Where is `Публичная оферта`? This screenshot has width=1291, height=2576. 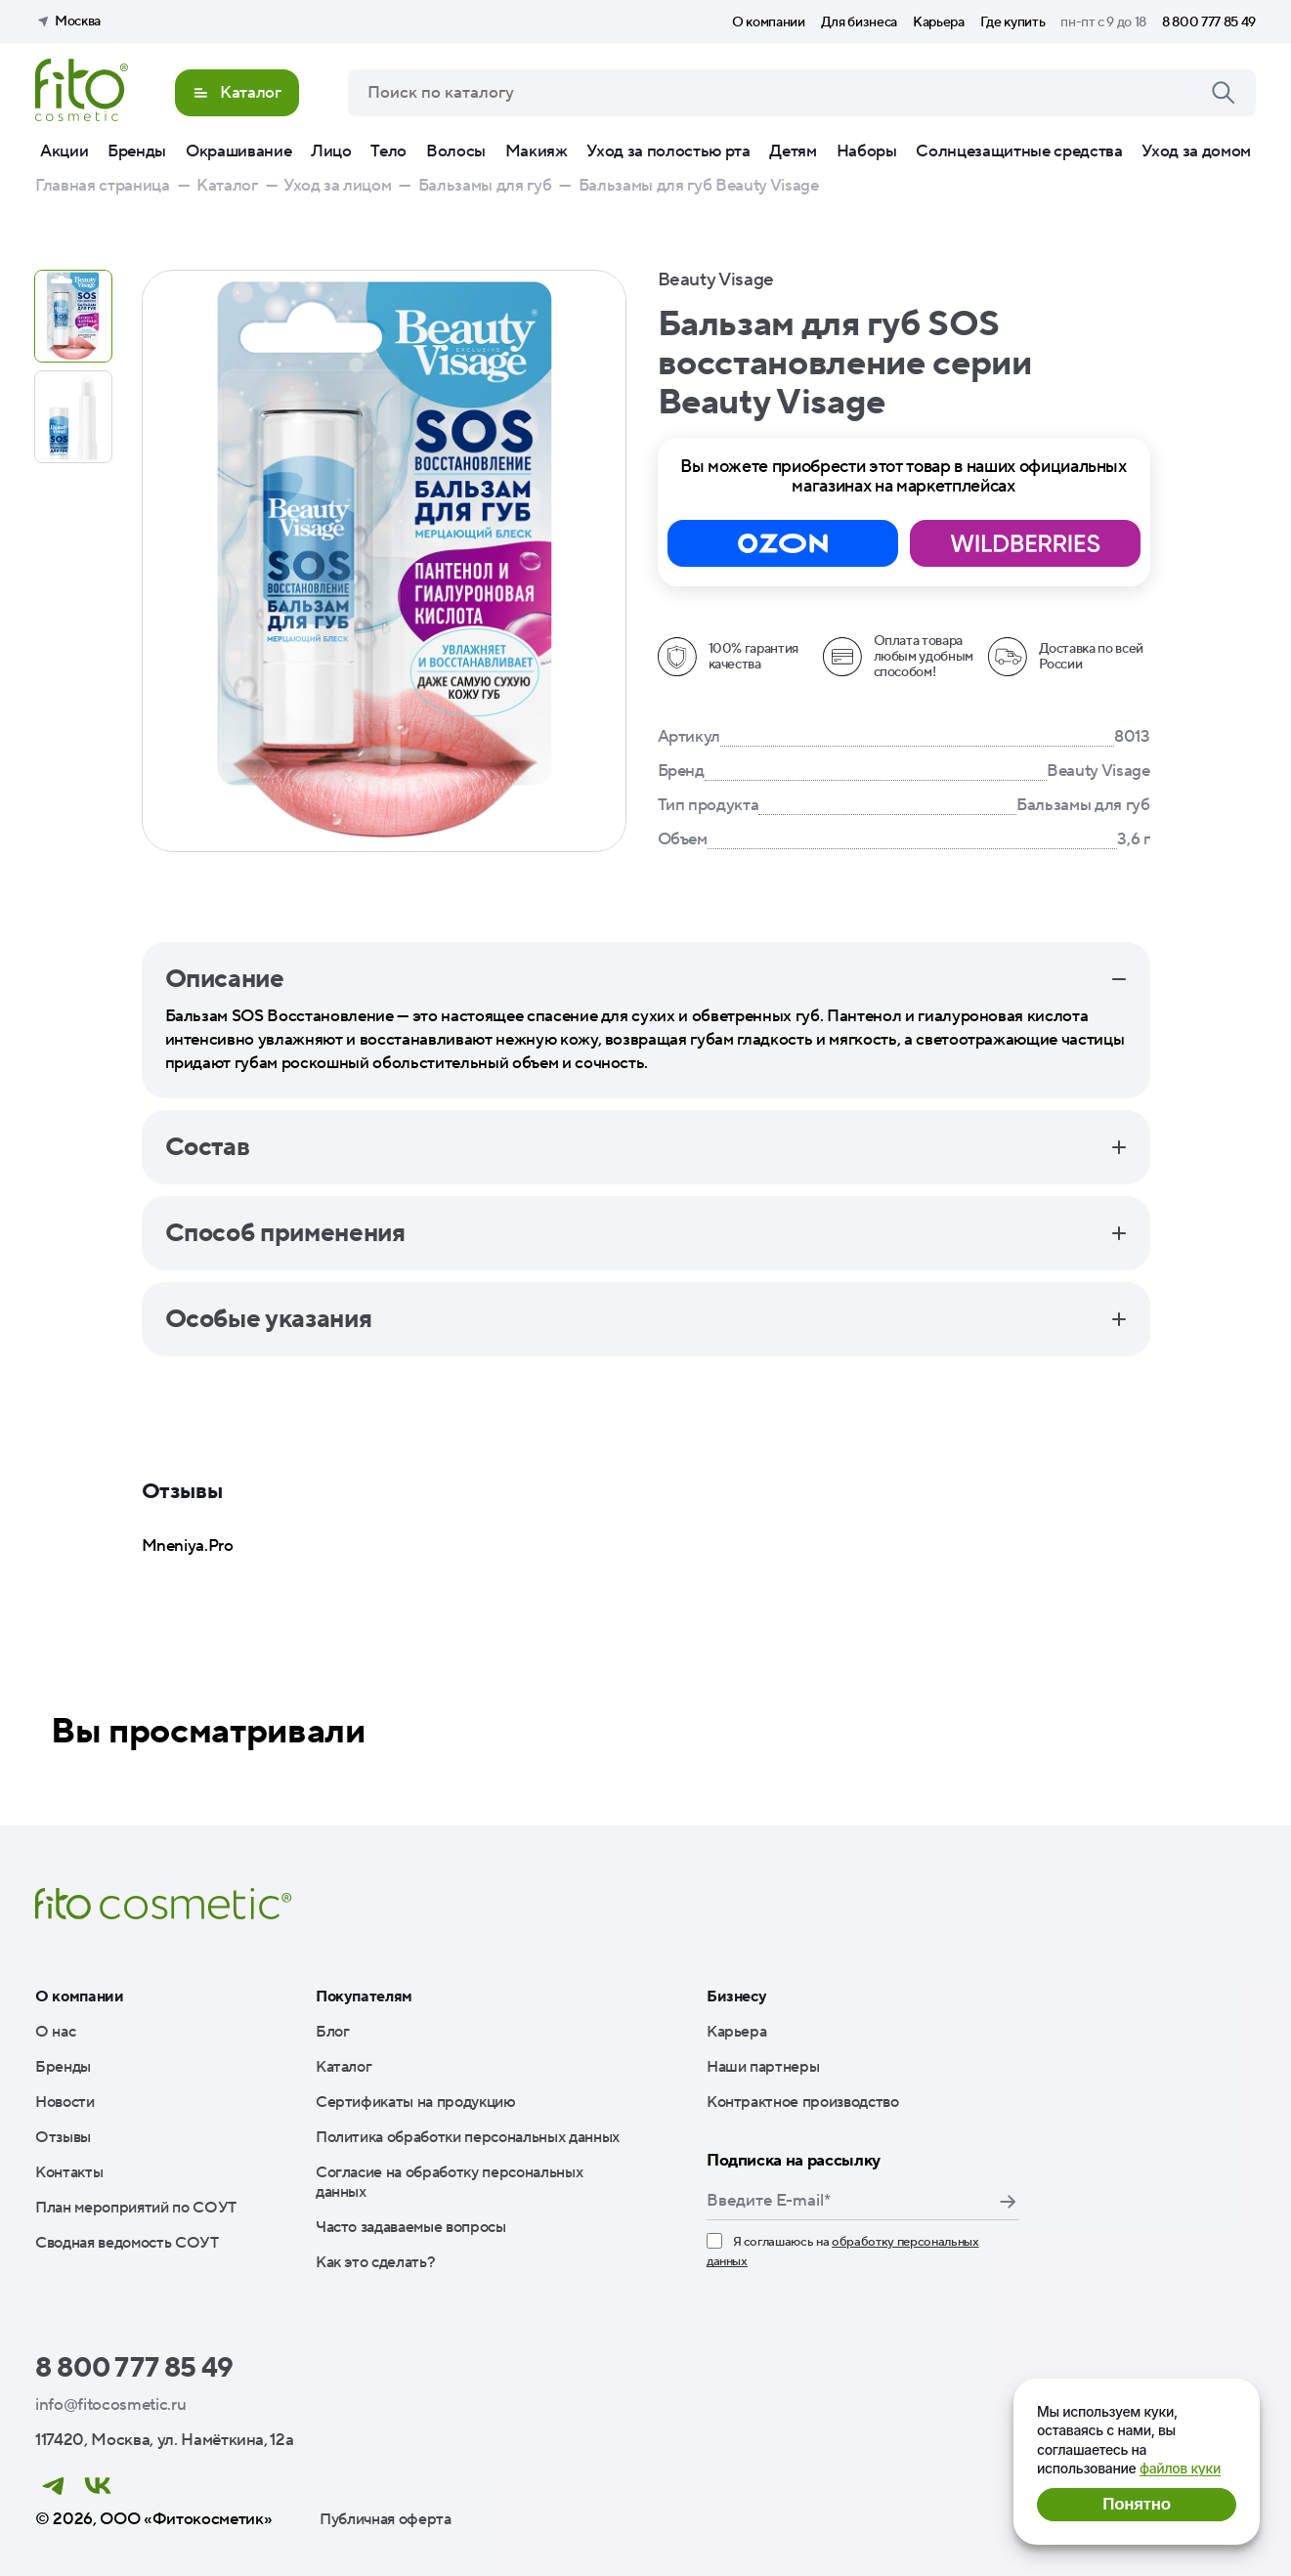 Публичная оферта is located at coordinates (386, 2519).